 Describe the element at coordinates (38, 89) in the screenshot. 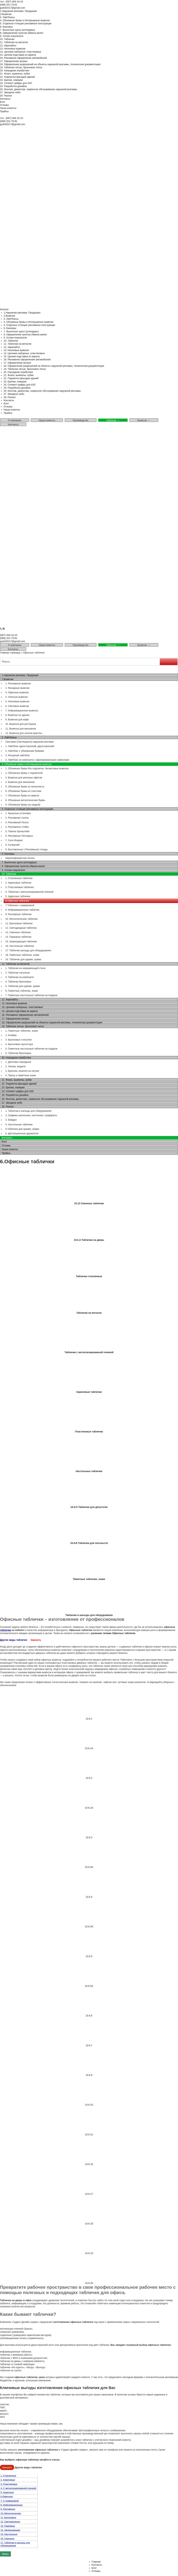

I see `26. Монтаж, демонтаж, сервисное обслуживание наружной рекламы` at that location.